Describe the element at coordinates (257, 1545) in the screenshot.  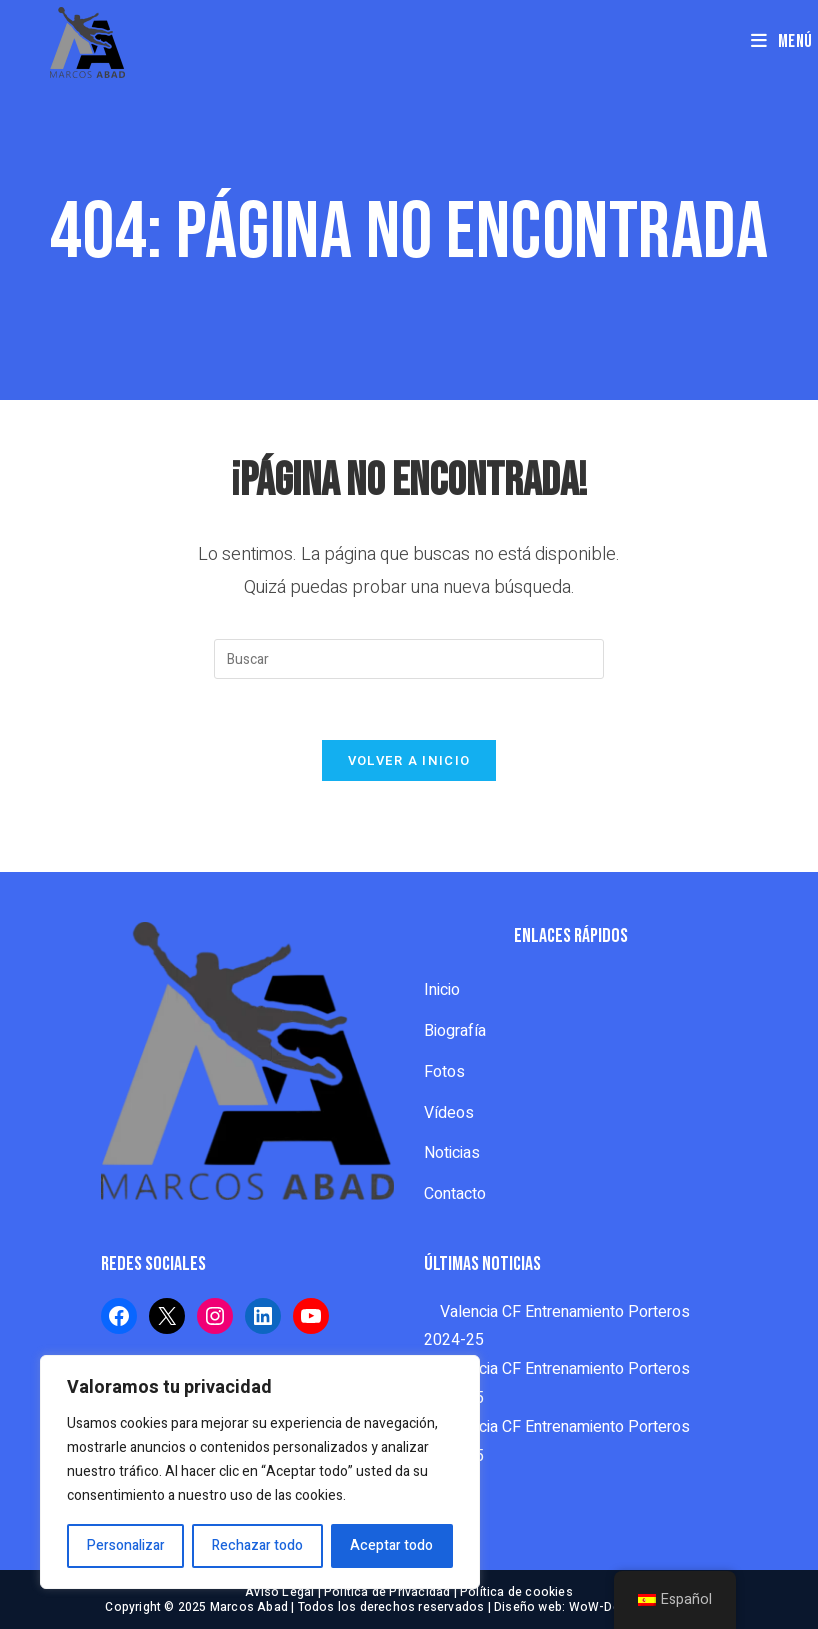
I see `Rechazar todo` at that location.